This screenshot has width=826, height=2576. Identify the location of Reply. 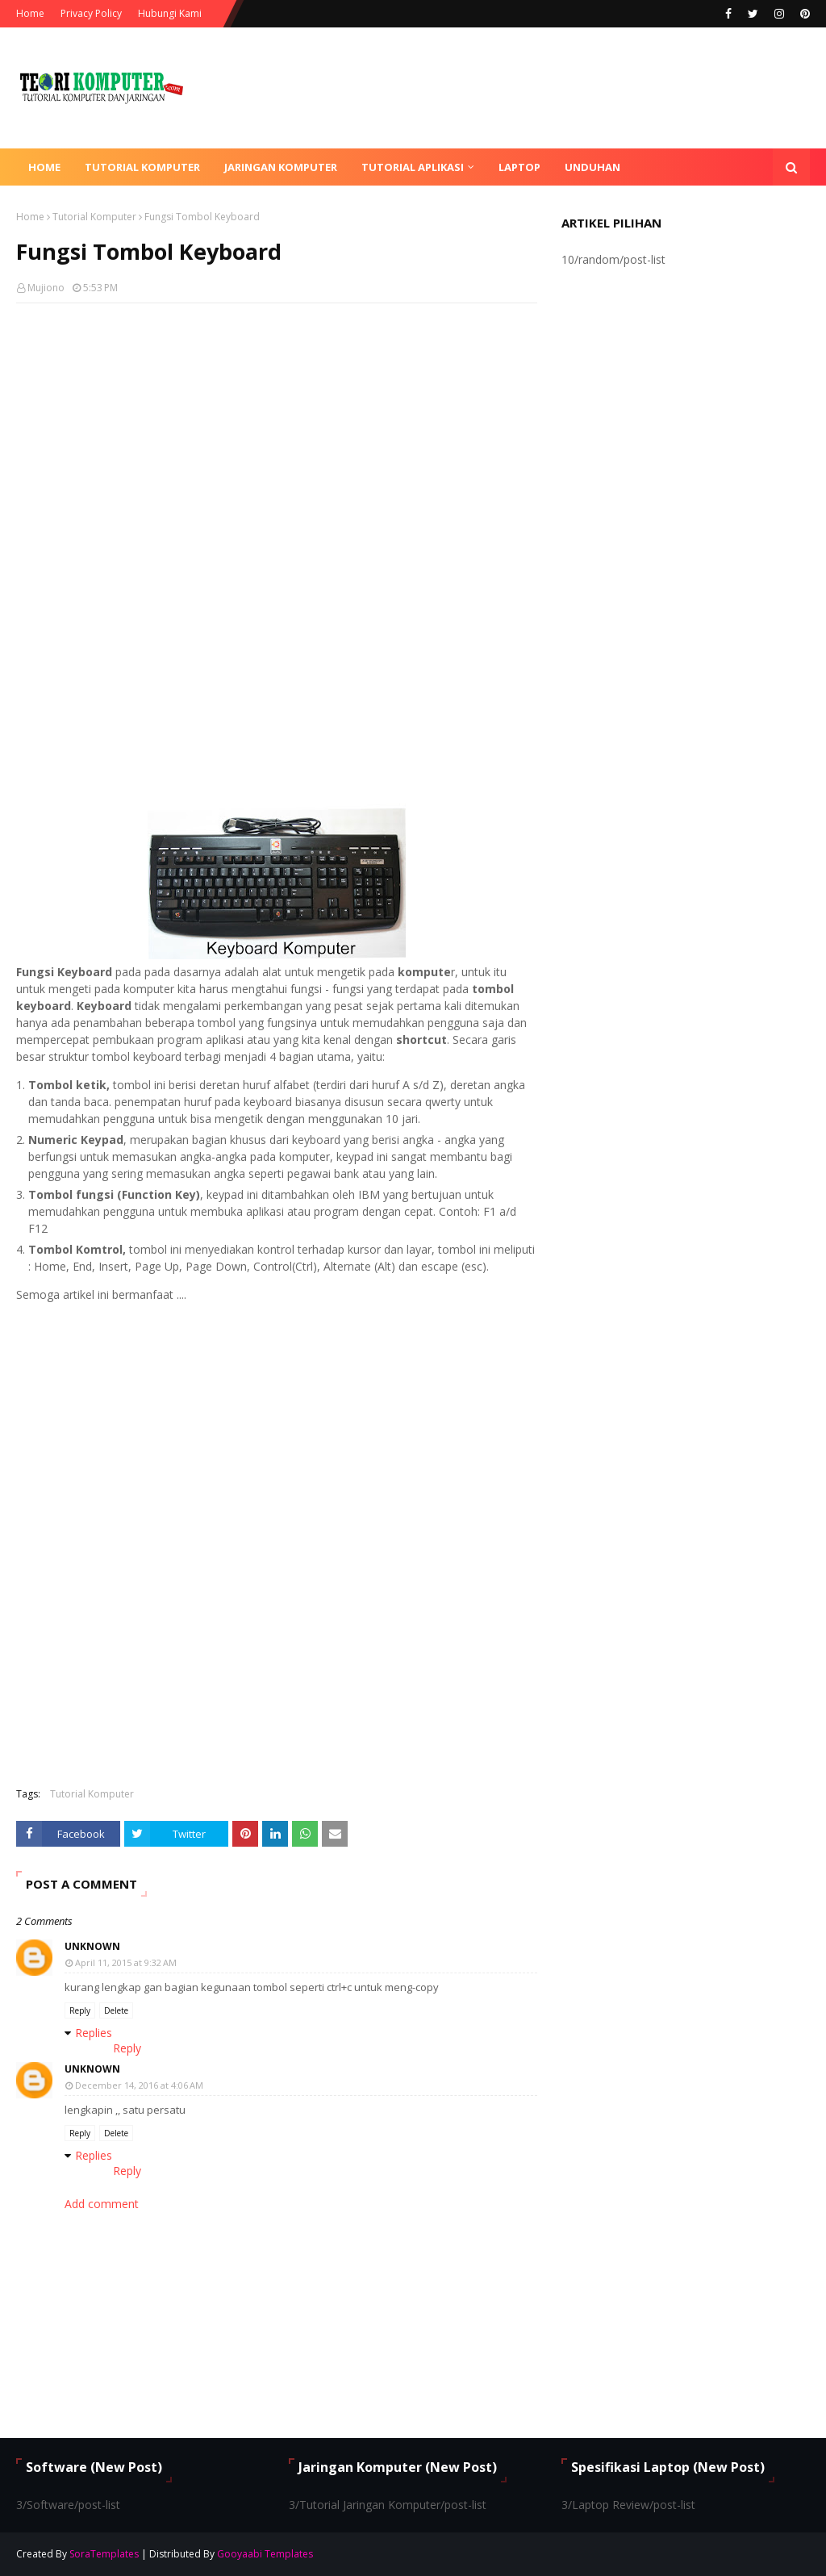
(79, 2010).